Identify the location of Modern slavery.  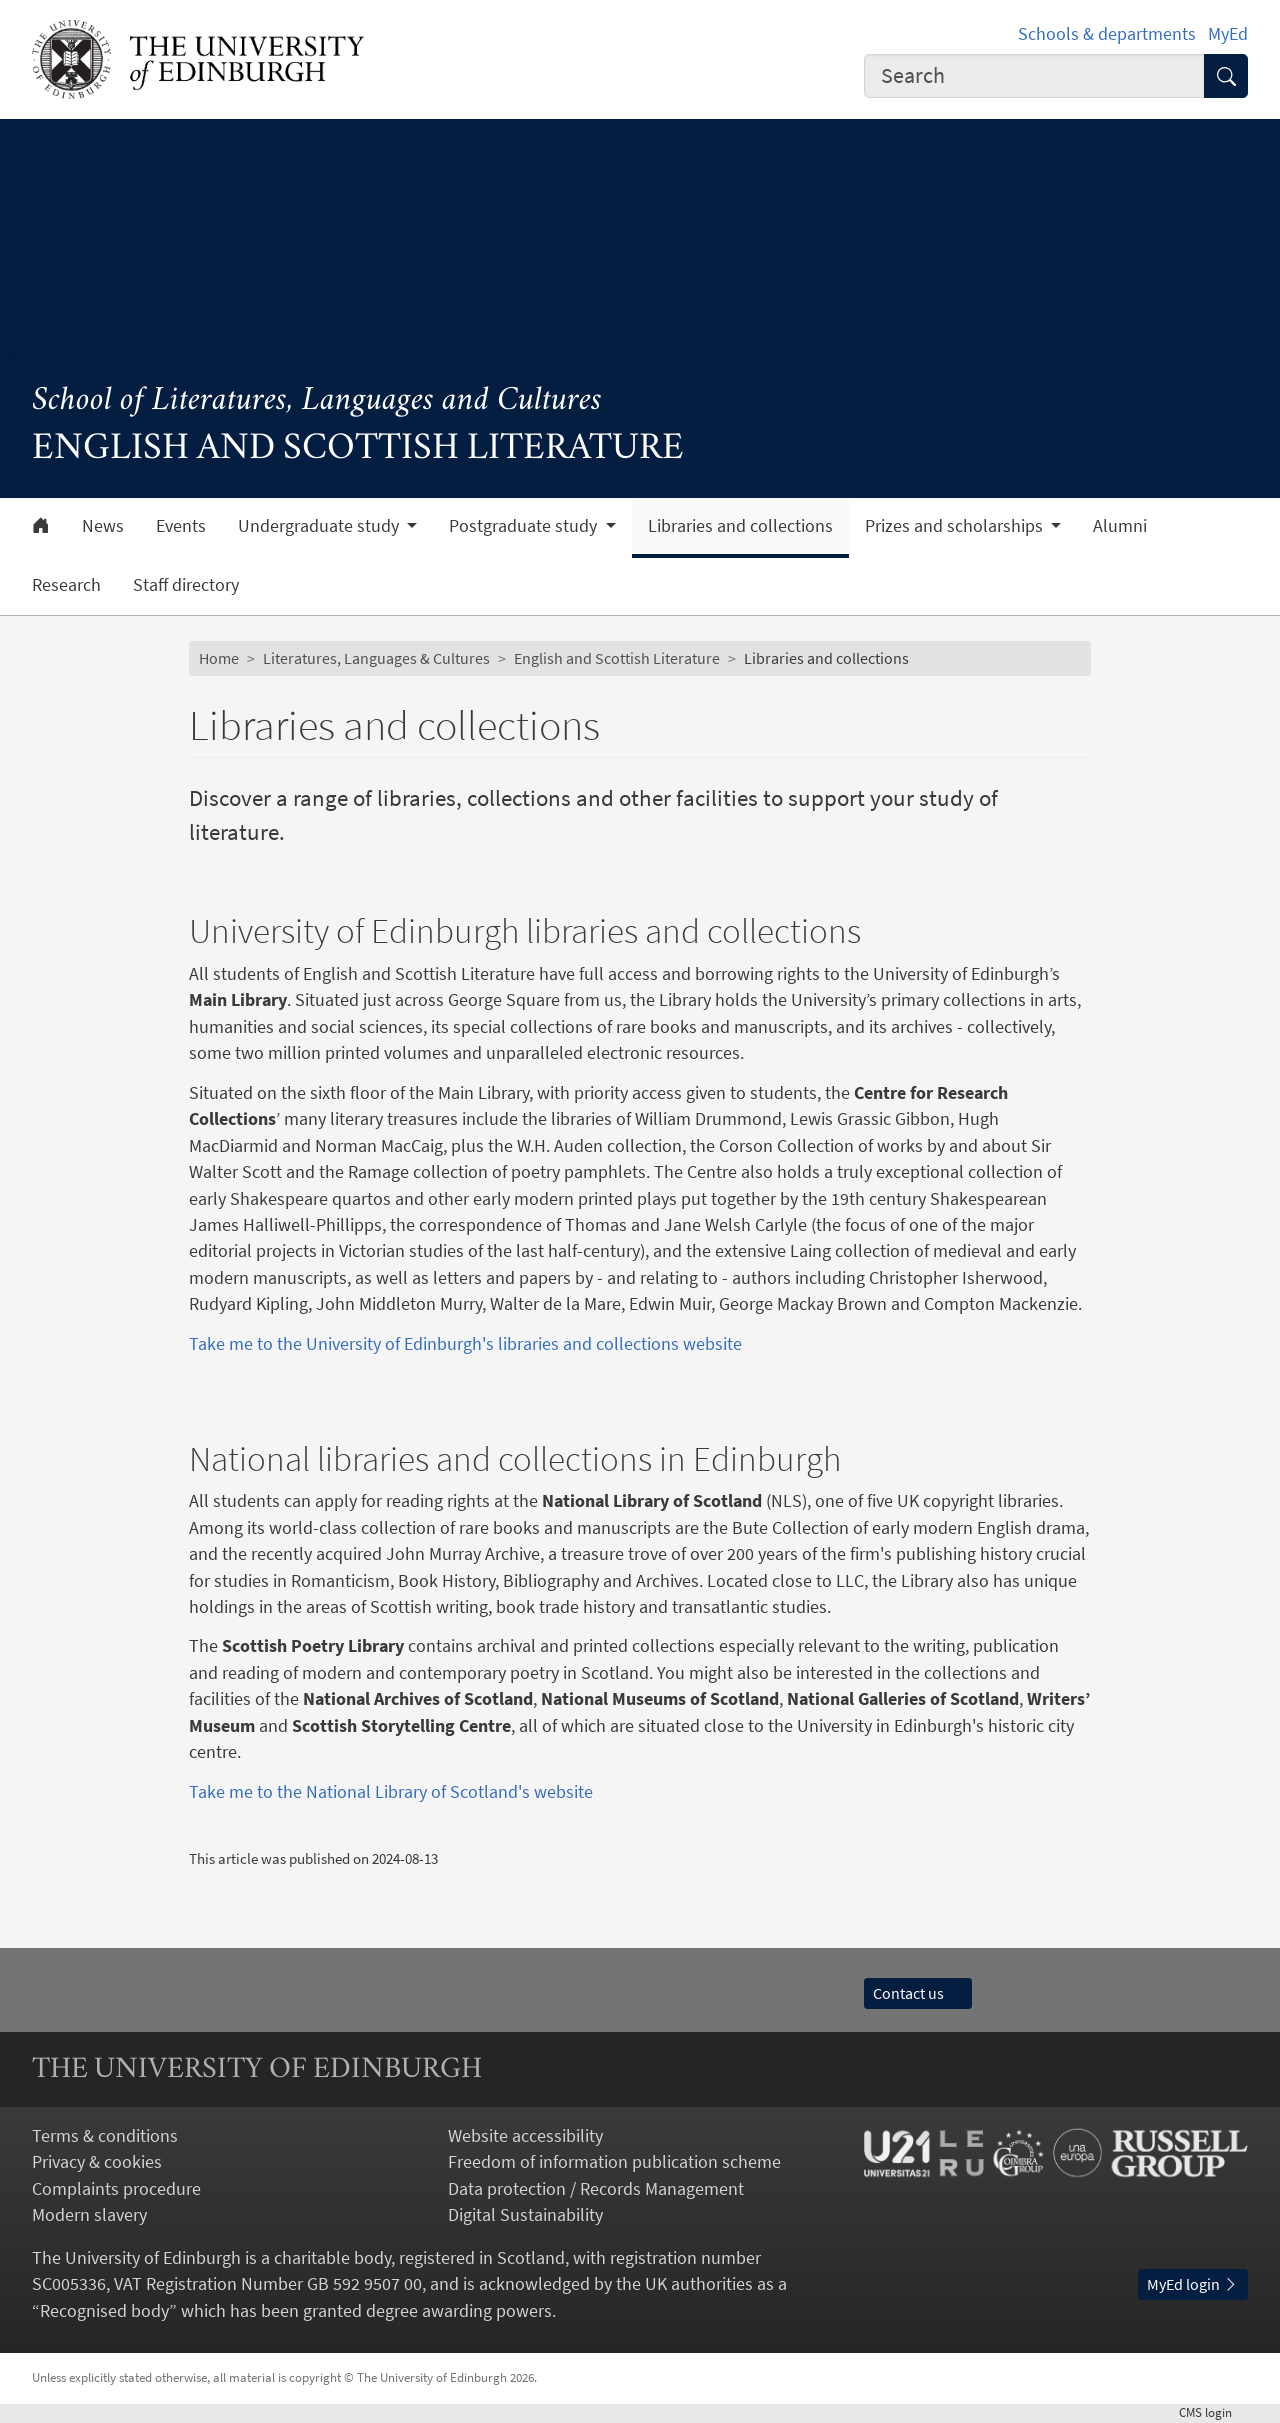
(89, 2215).